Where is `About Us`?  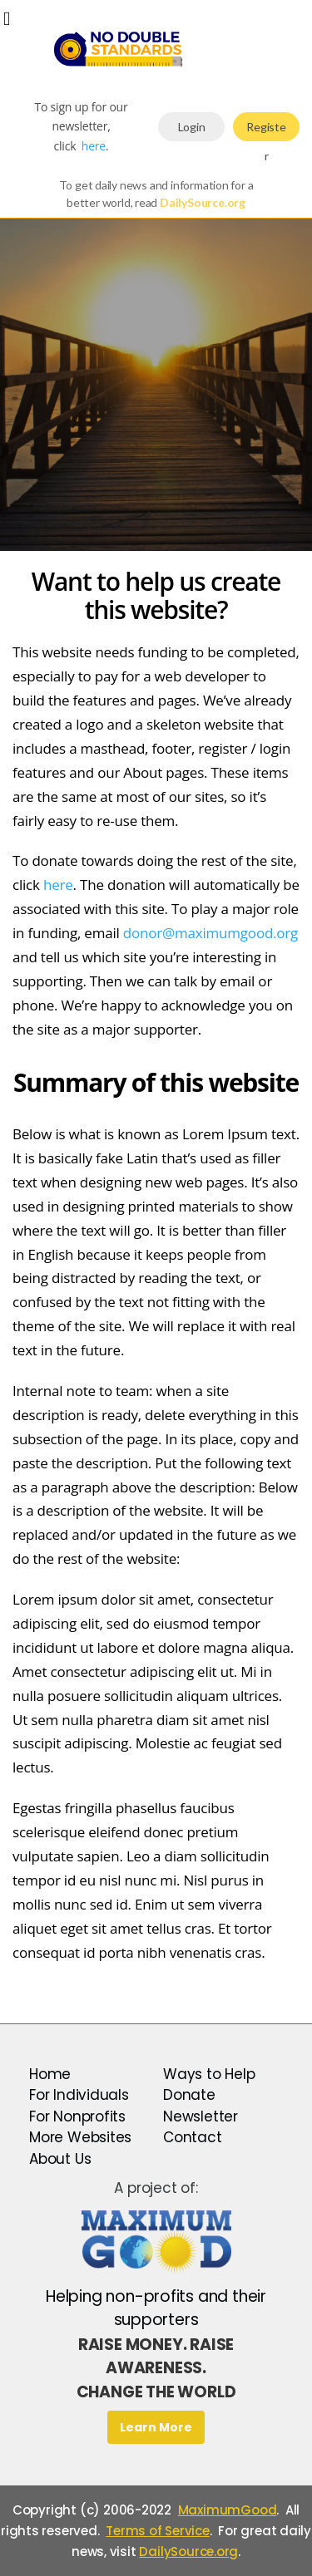
About Us is located at coordinates (60, 2159).